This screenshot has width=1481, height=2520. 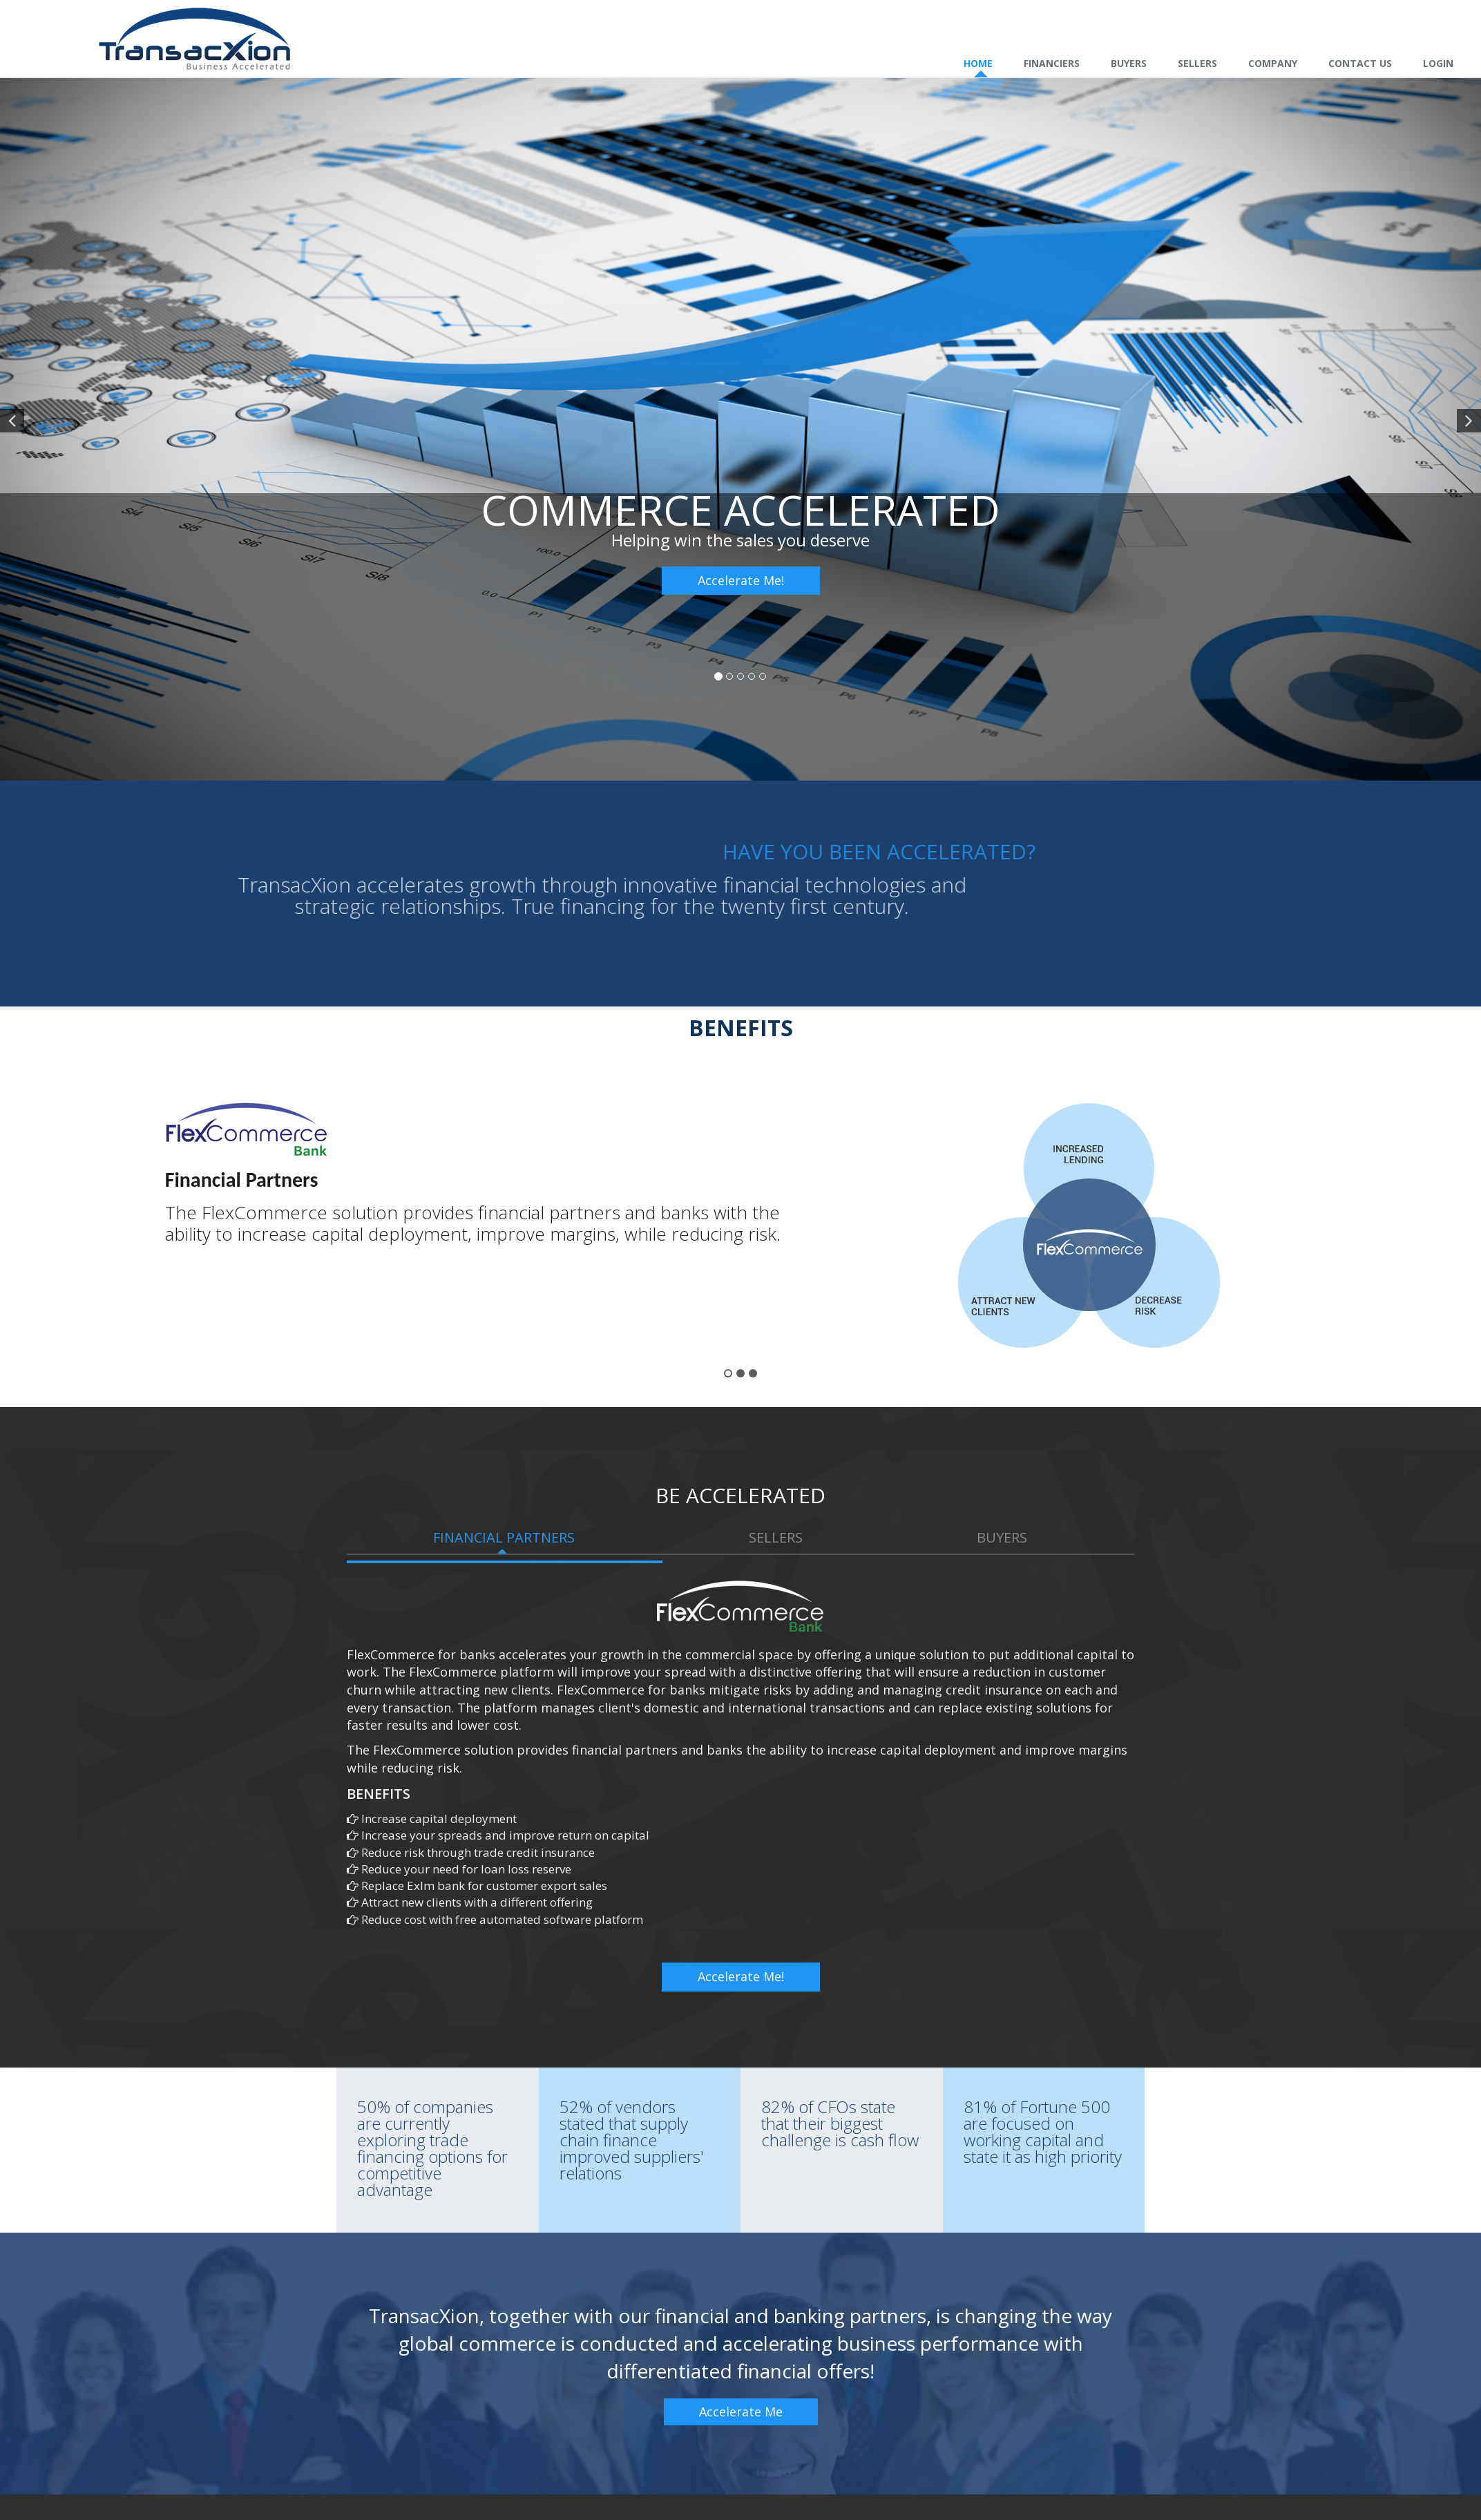 I want to click on Contact Us, so click(x=1360, y=63).